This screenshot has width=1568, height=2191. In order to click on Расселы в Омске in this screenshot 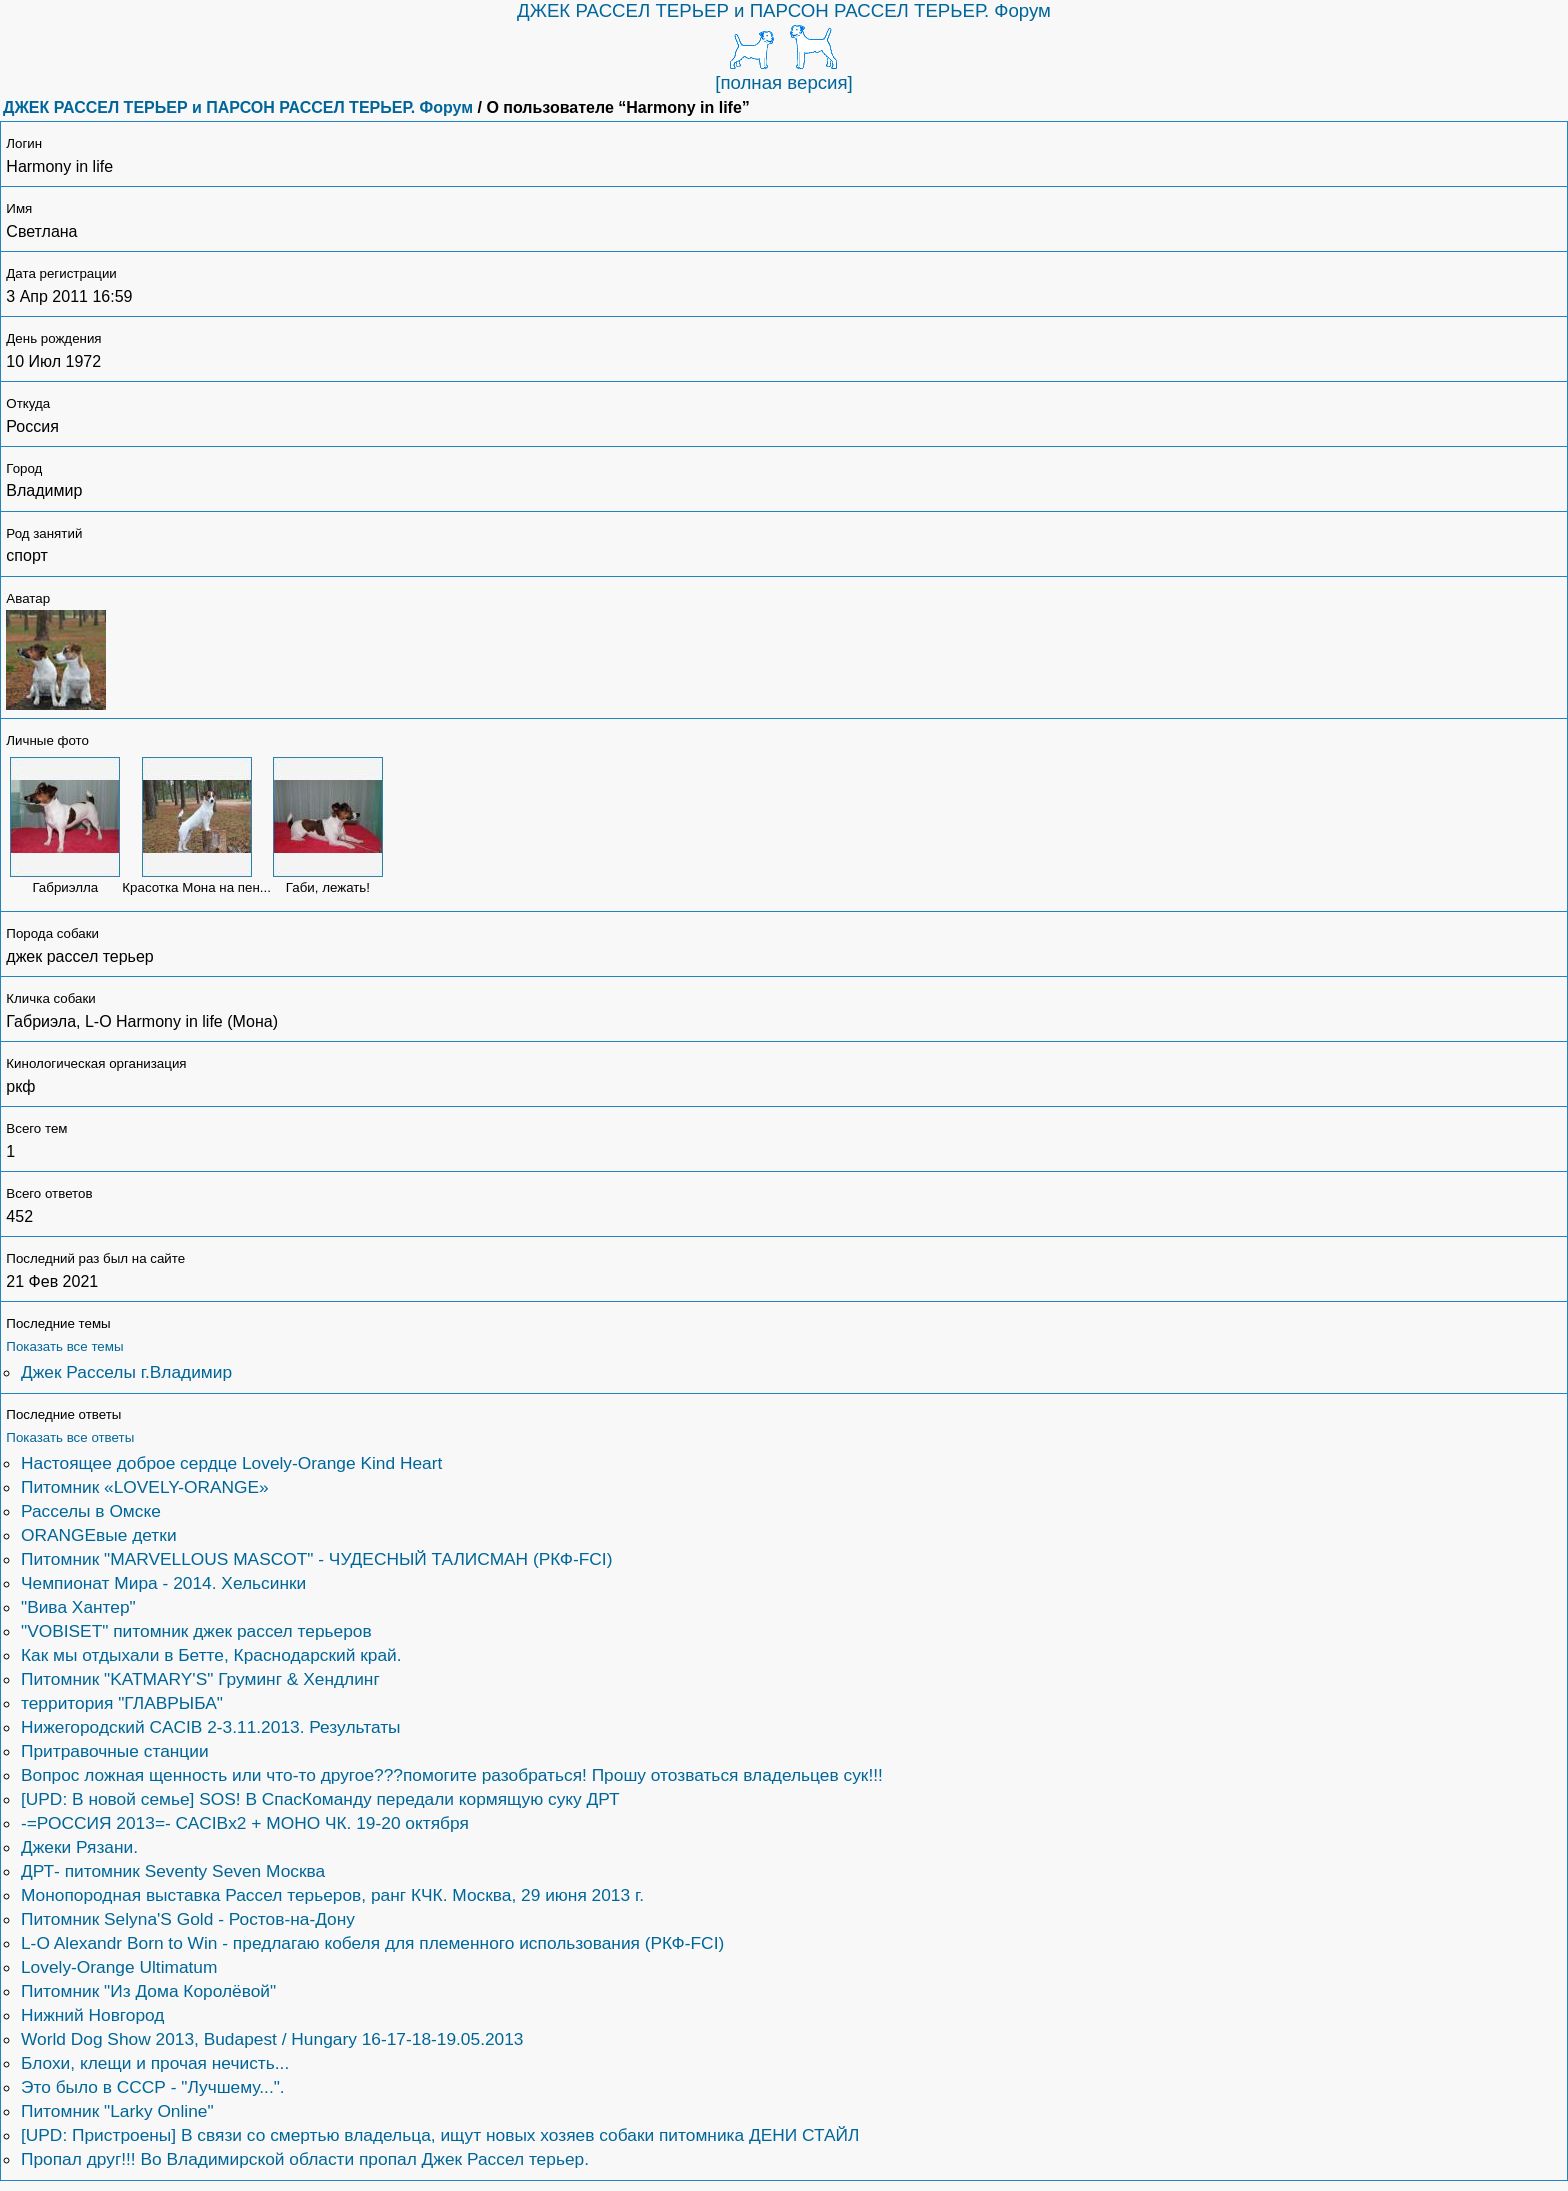, I will do `click(91, 1511)`.